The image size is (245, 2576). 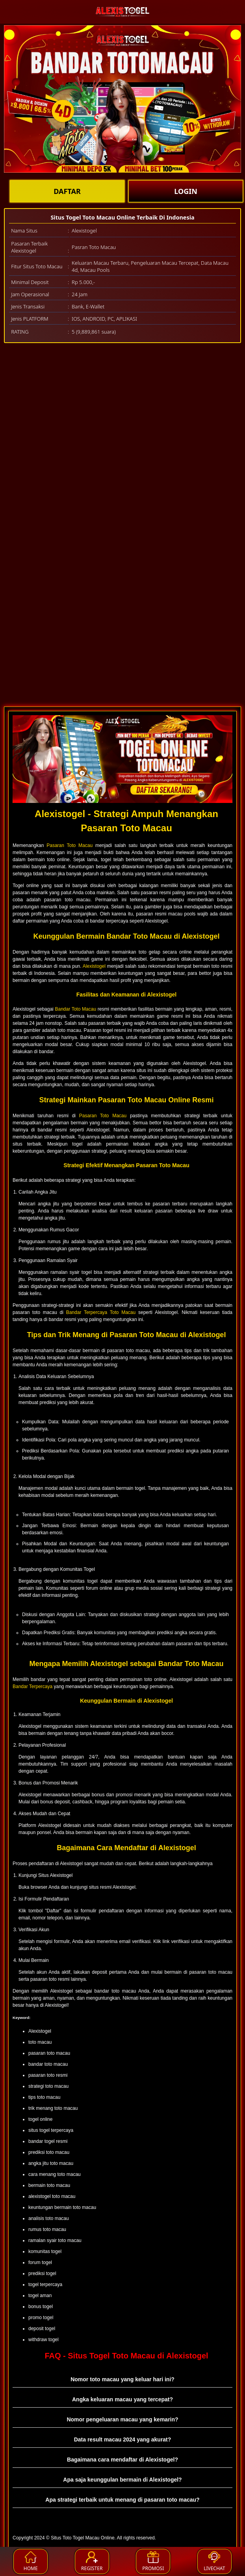 What do you see at coordinates (76, 1009) in the screenshot?
I see `Bandar Toto Macau` at bounding box center [76, 1009].